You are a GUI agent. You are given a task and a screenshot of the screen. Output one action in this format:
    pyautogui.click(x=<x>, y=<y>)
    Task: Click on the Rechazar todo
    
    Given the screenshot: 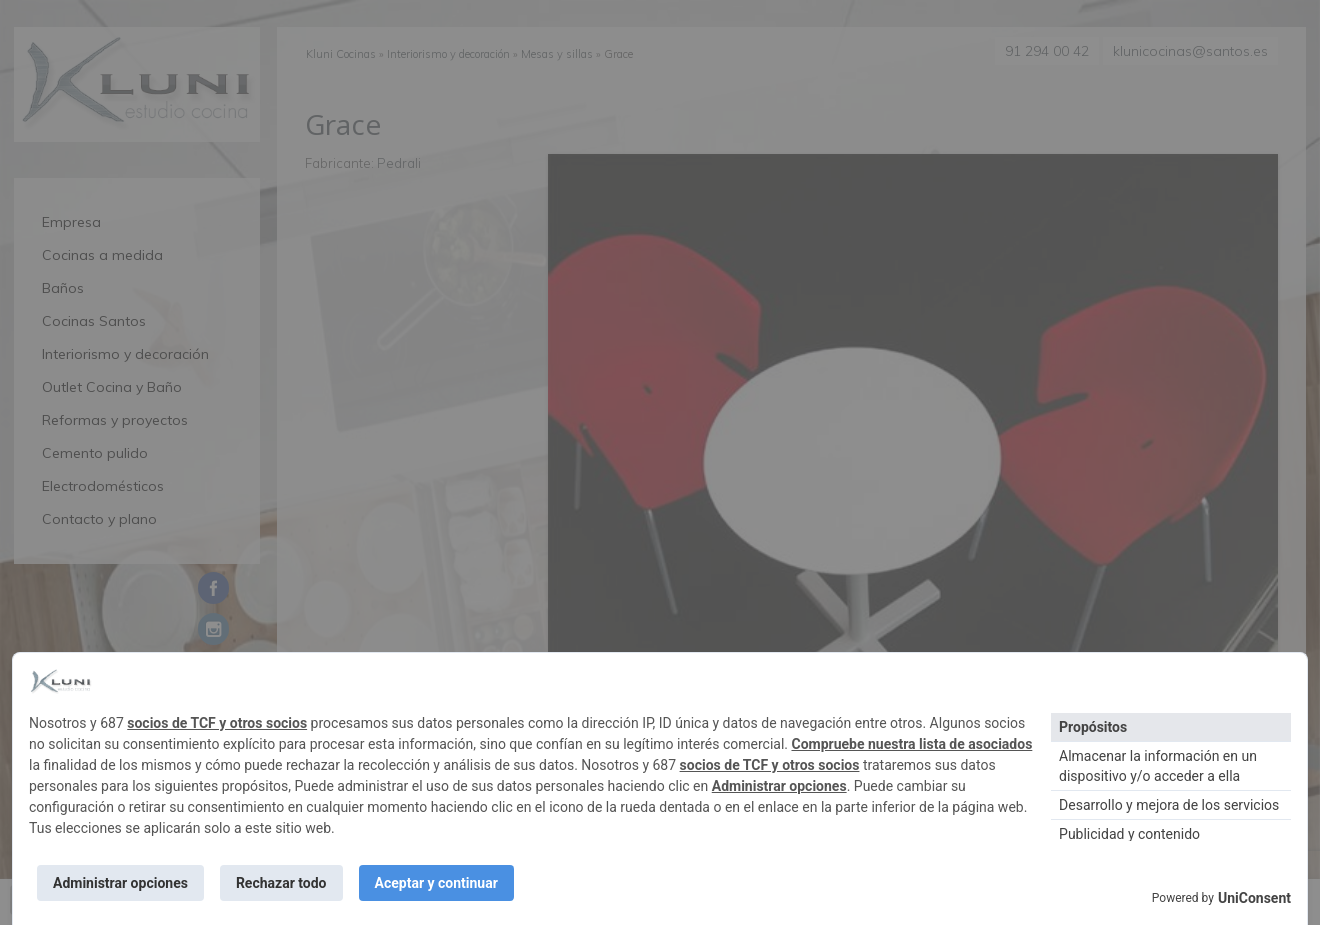 What is the action you would take?
    pyautogui.click(x=281, y=883)
    